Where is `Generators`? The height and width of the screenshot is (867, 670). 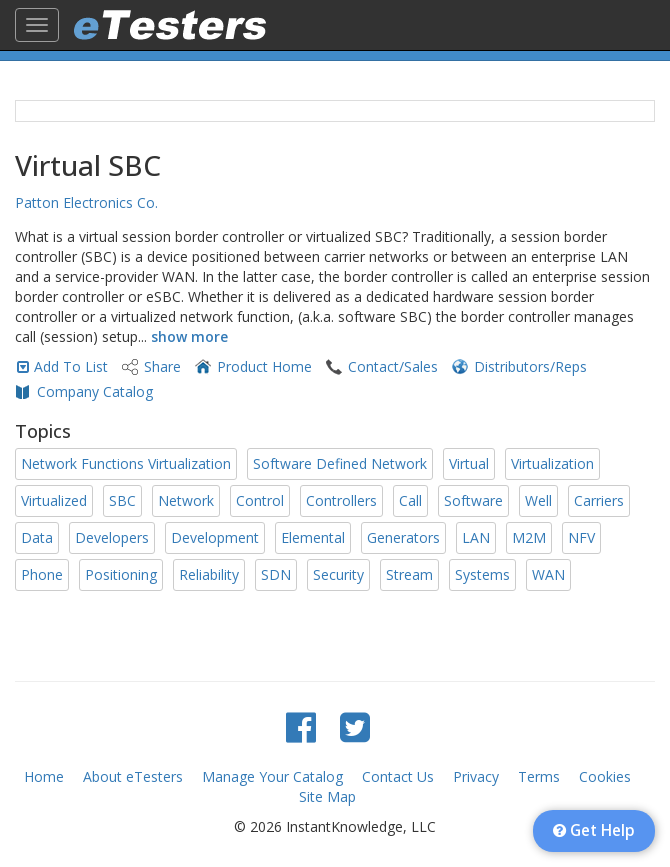
Generators is located at coordinates (403, 537).